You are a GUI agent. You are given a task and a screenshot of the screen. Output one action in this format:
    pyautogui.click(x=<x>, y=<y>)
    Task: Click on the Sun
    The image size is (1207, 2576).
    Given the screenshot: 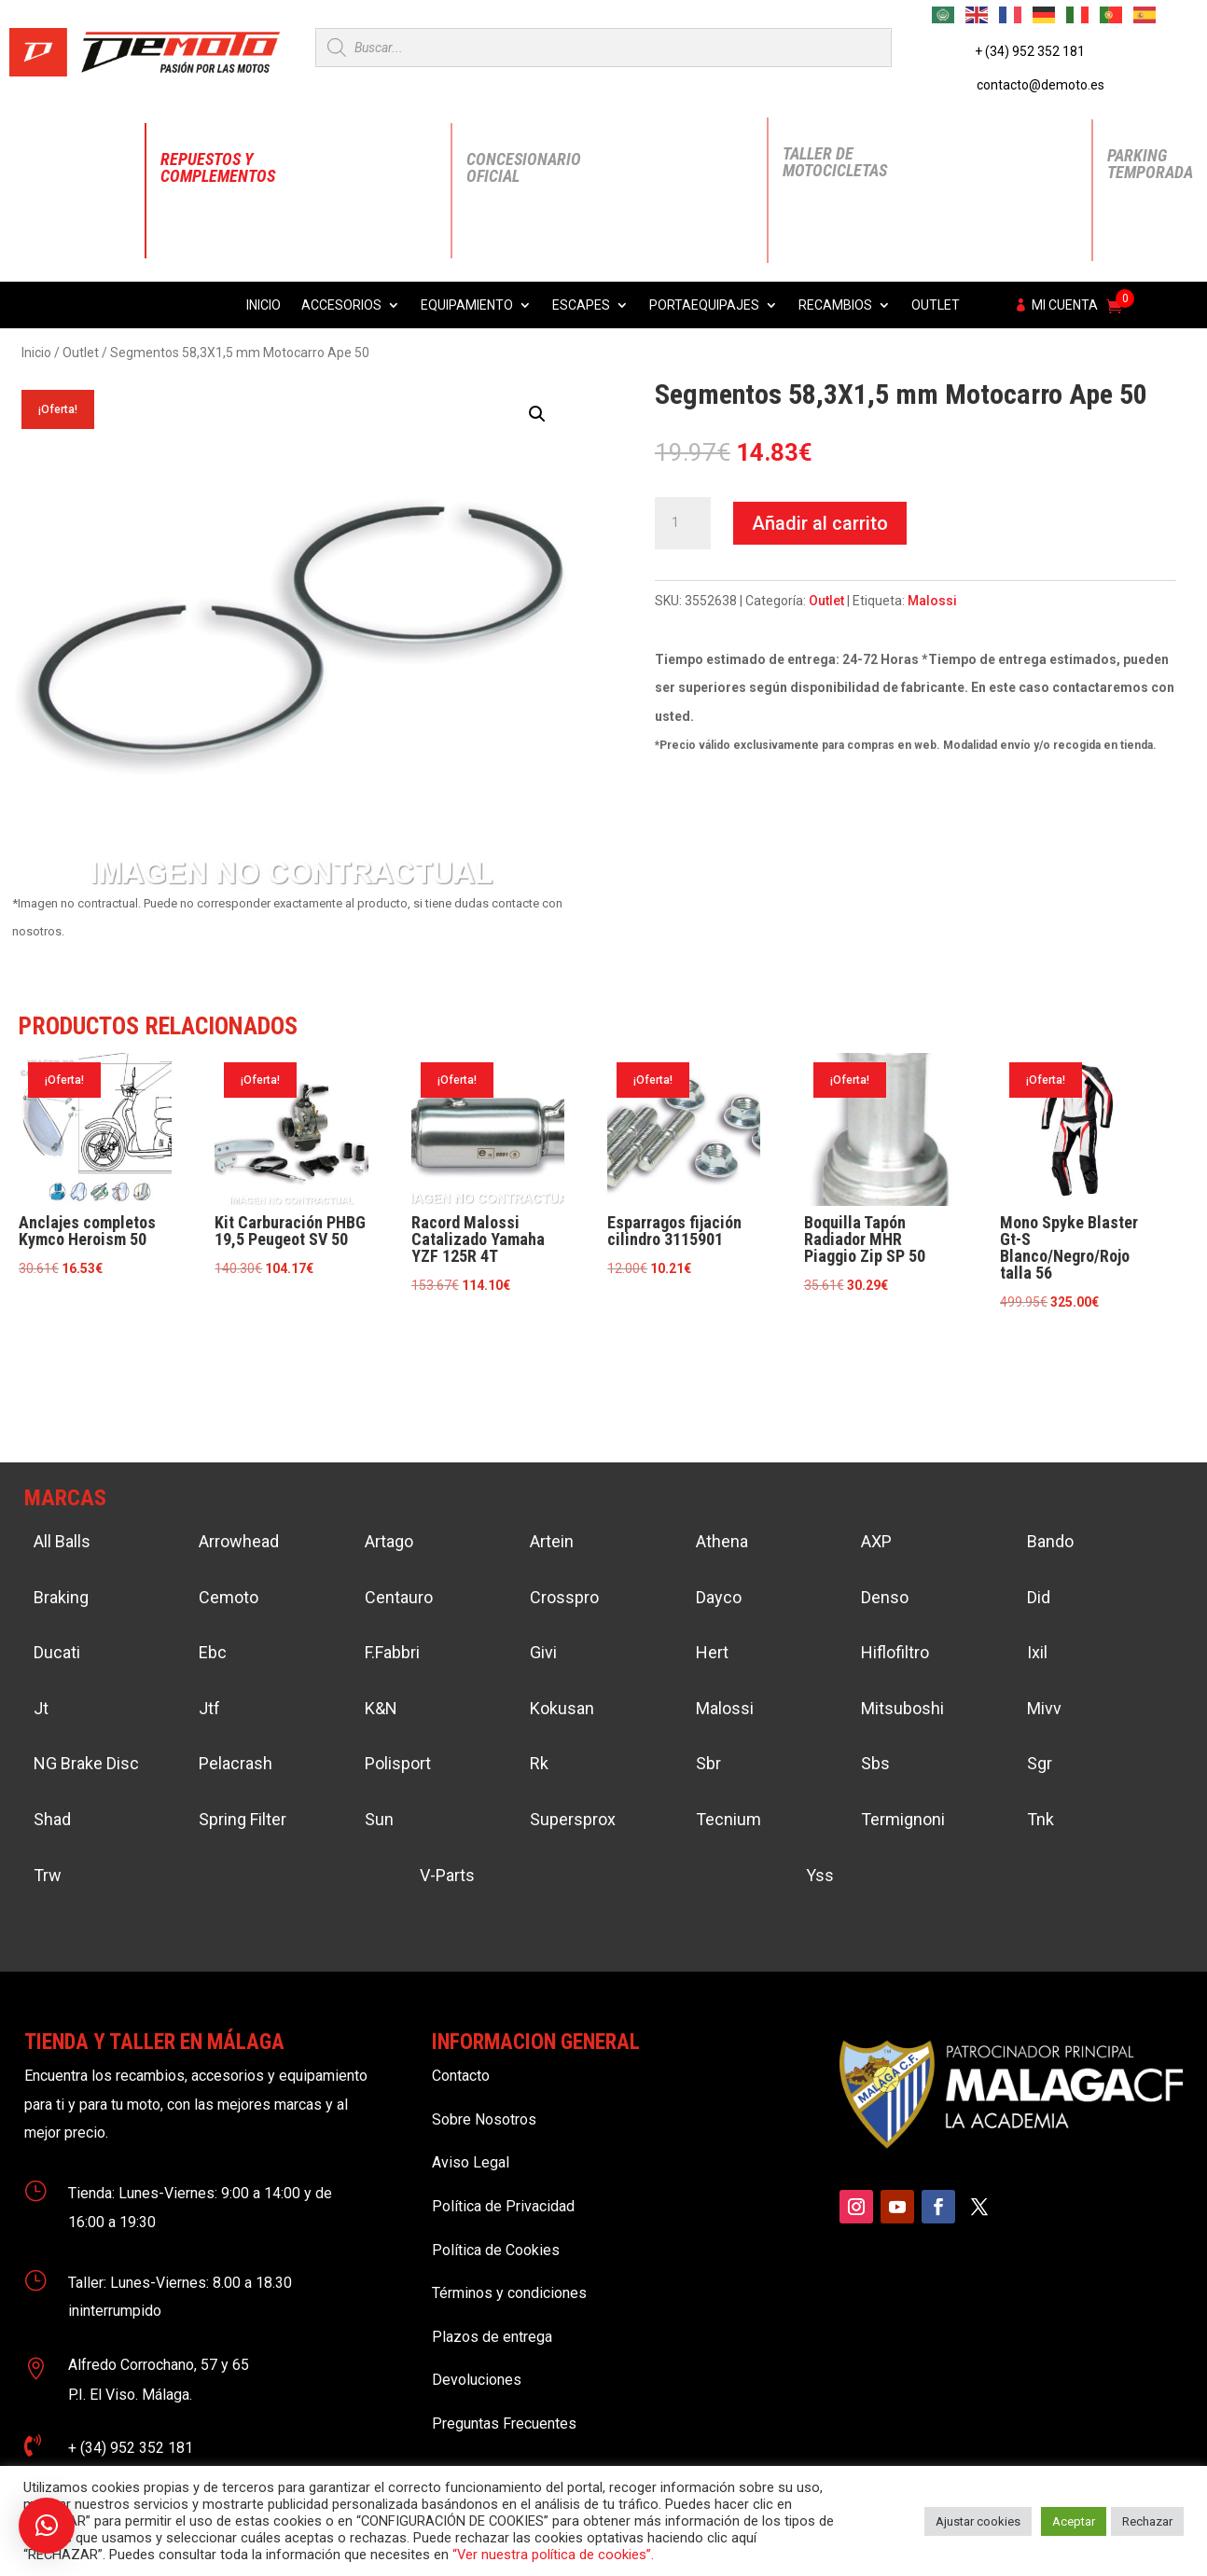 What is the action you would take?
    pyautogui.click(x=379, y=1819)
    